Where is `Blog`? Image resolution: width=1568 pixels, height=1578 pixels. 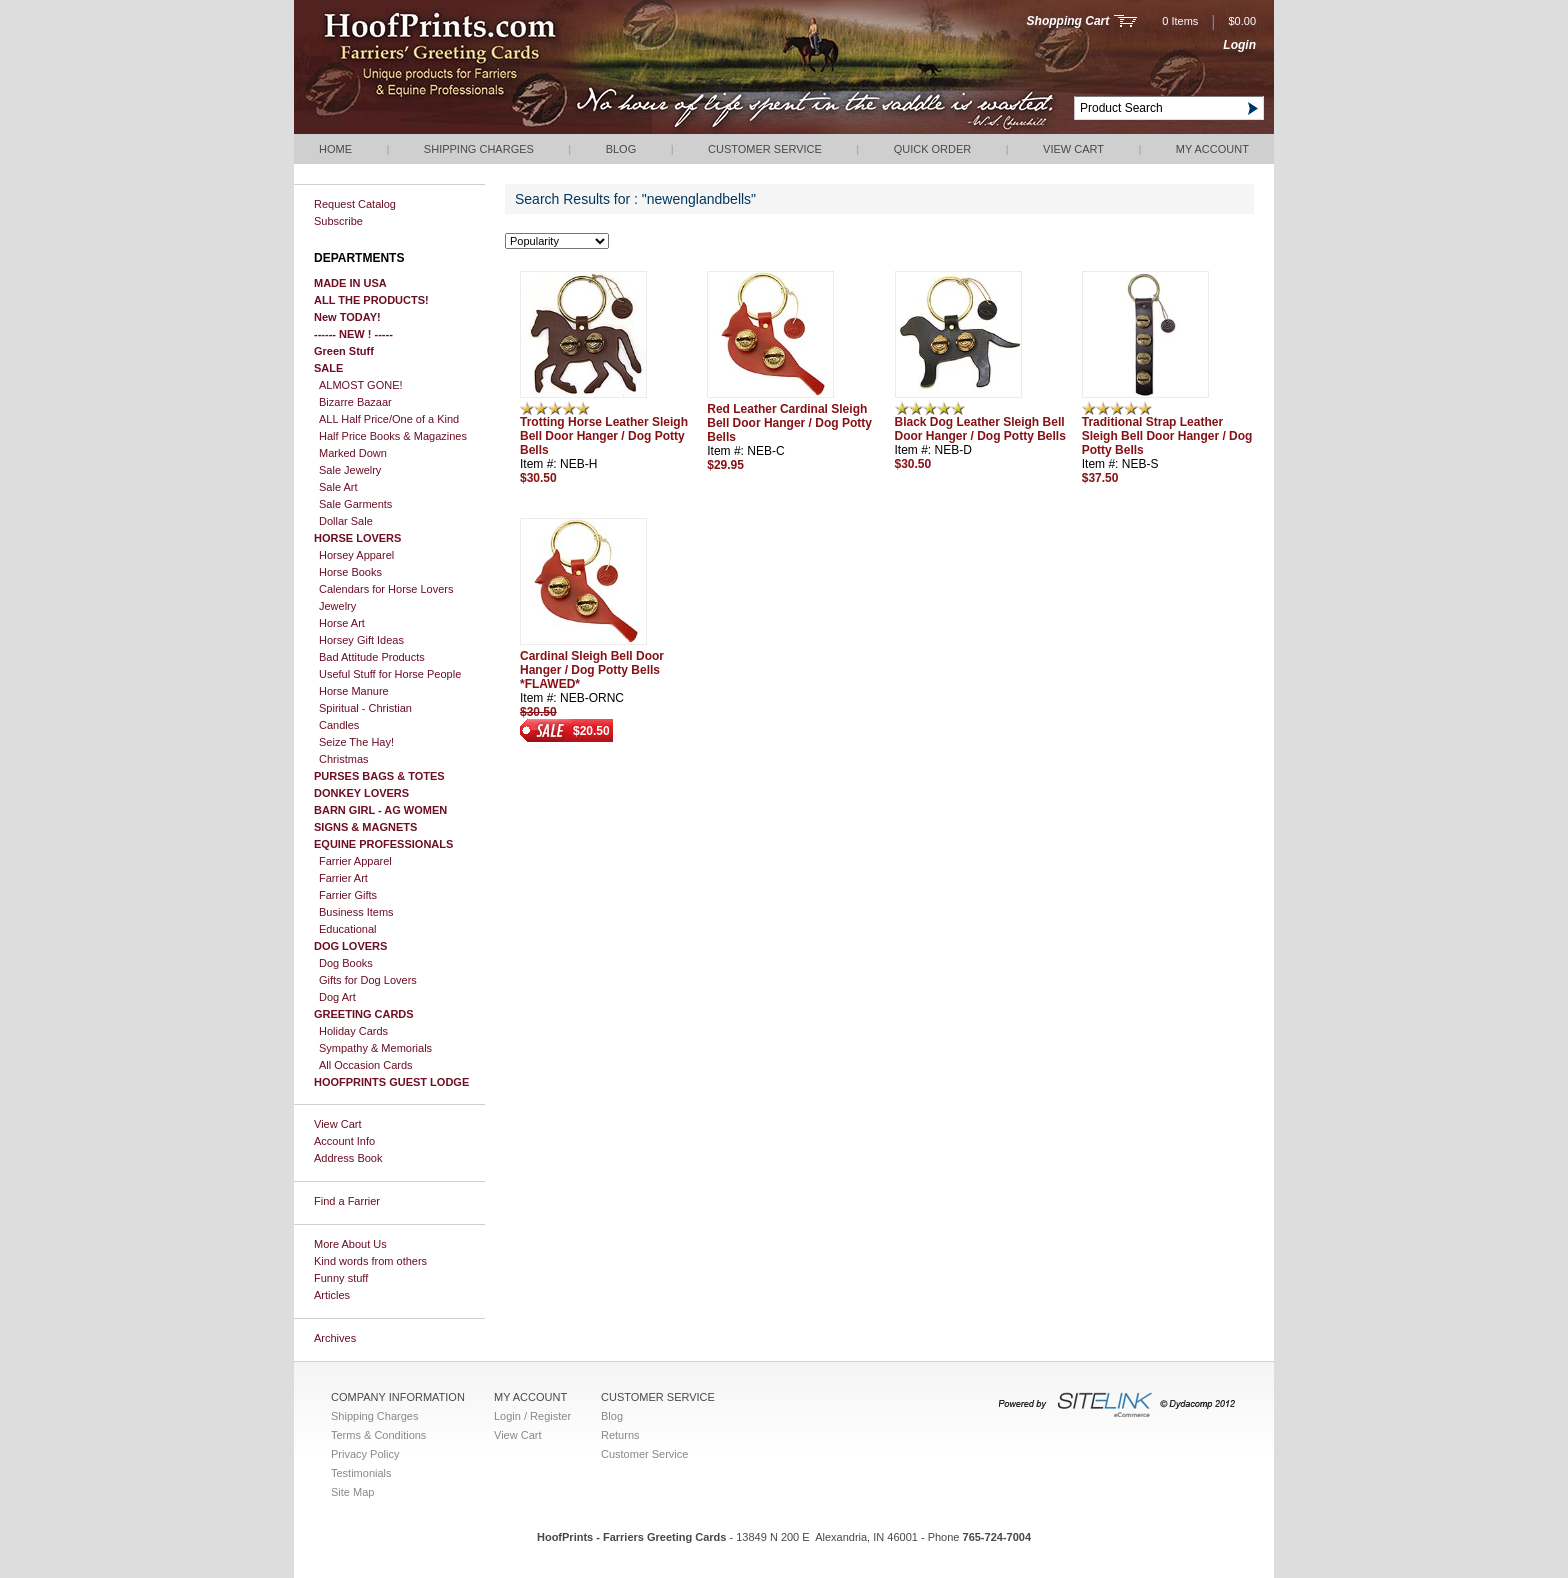
Blog is located at coordinates (621, 149).